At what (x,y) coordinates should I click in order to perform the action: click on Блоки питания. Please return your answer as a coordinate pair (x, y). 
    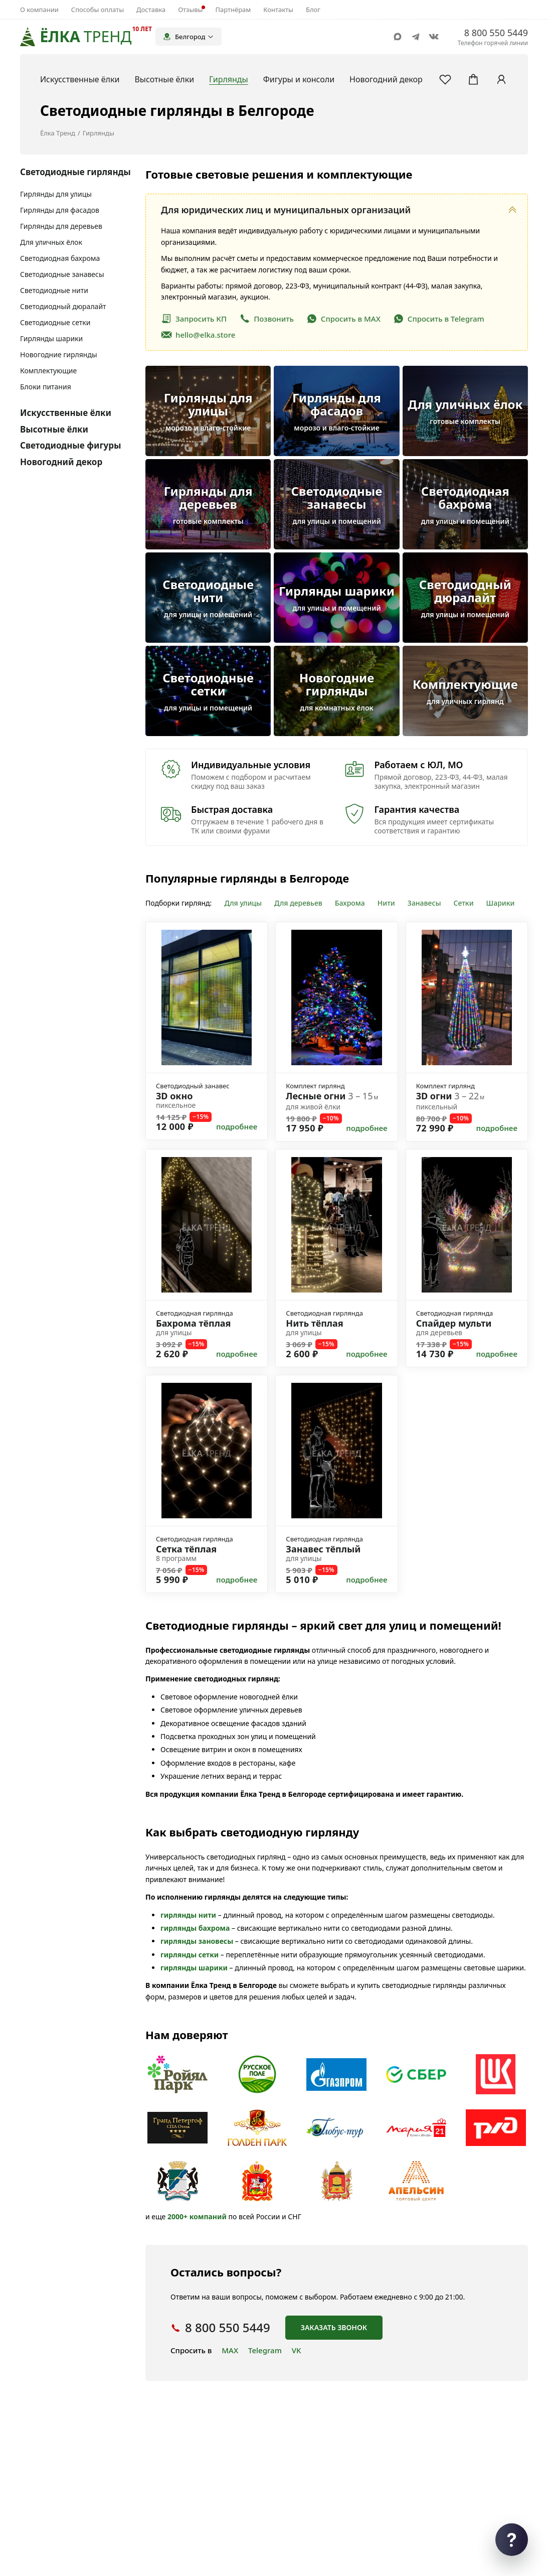
    Looking at the image, I should click on (45, 386).